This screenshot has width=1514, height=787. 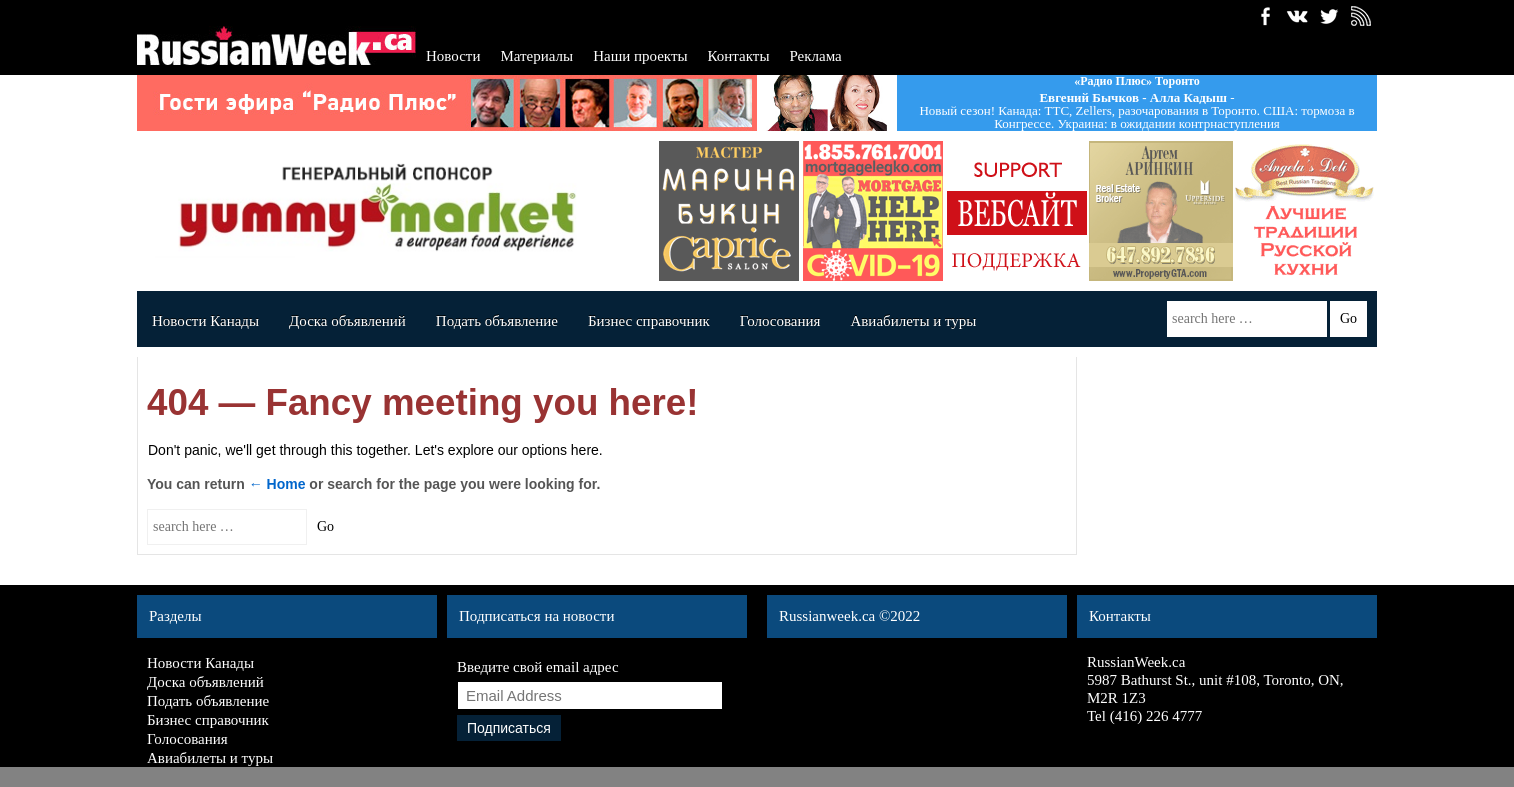 What do you see at coordinates (729, 211) in the screenshot?
I see `capricesalon` at bounding box center [729, 211].